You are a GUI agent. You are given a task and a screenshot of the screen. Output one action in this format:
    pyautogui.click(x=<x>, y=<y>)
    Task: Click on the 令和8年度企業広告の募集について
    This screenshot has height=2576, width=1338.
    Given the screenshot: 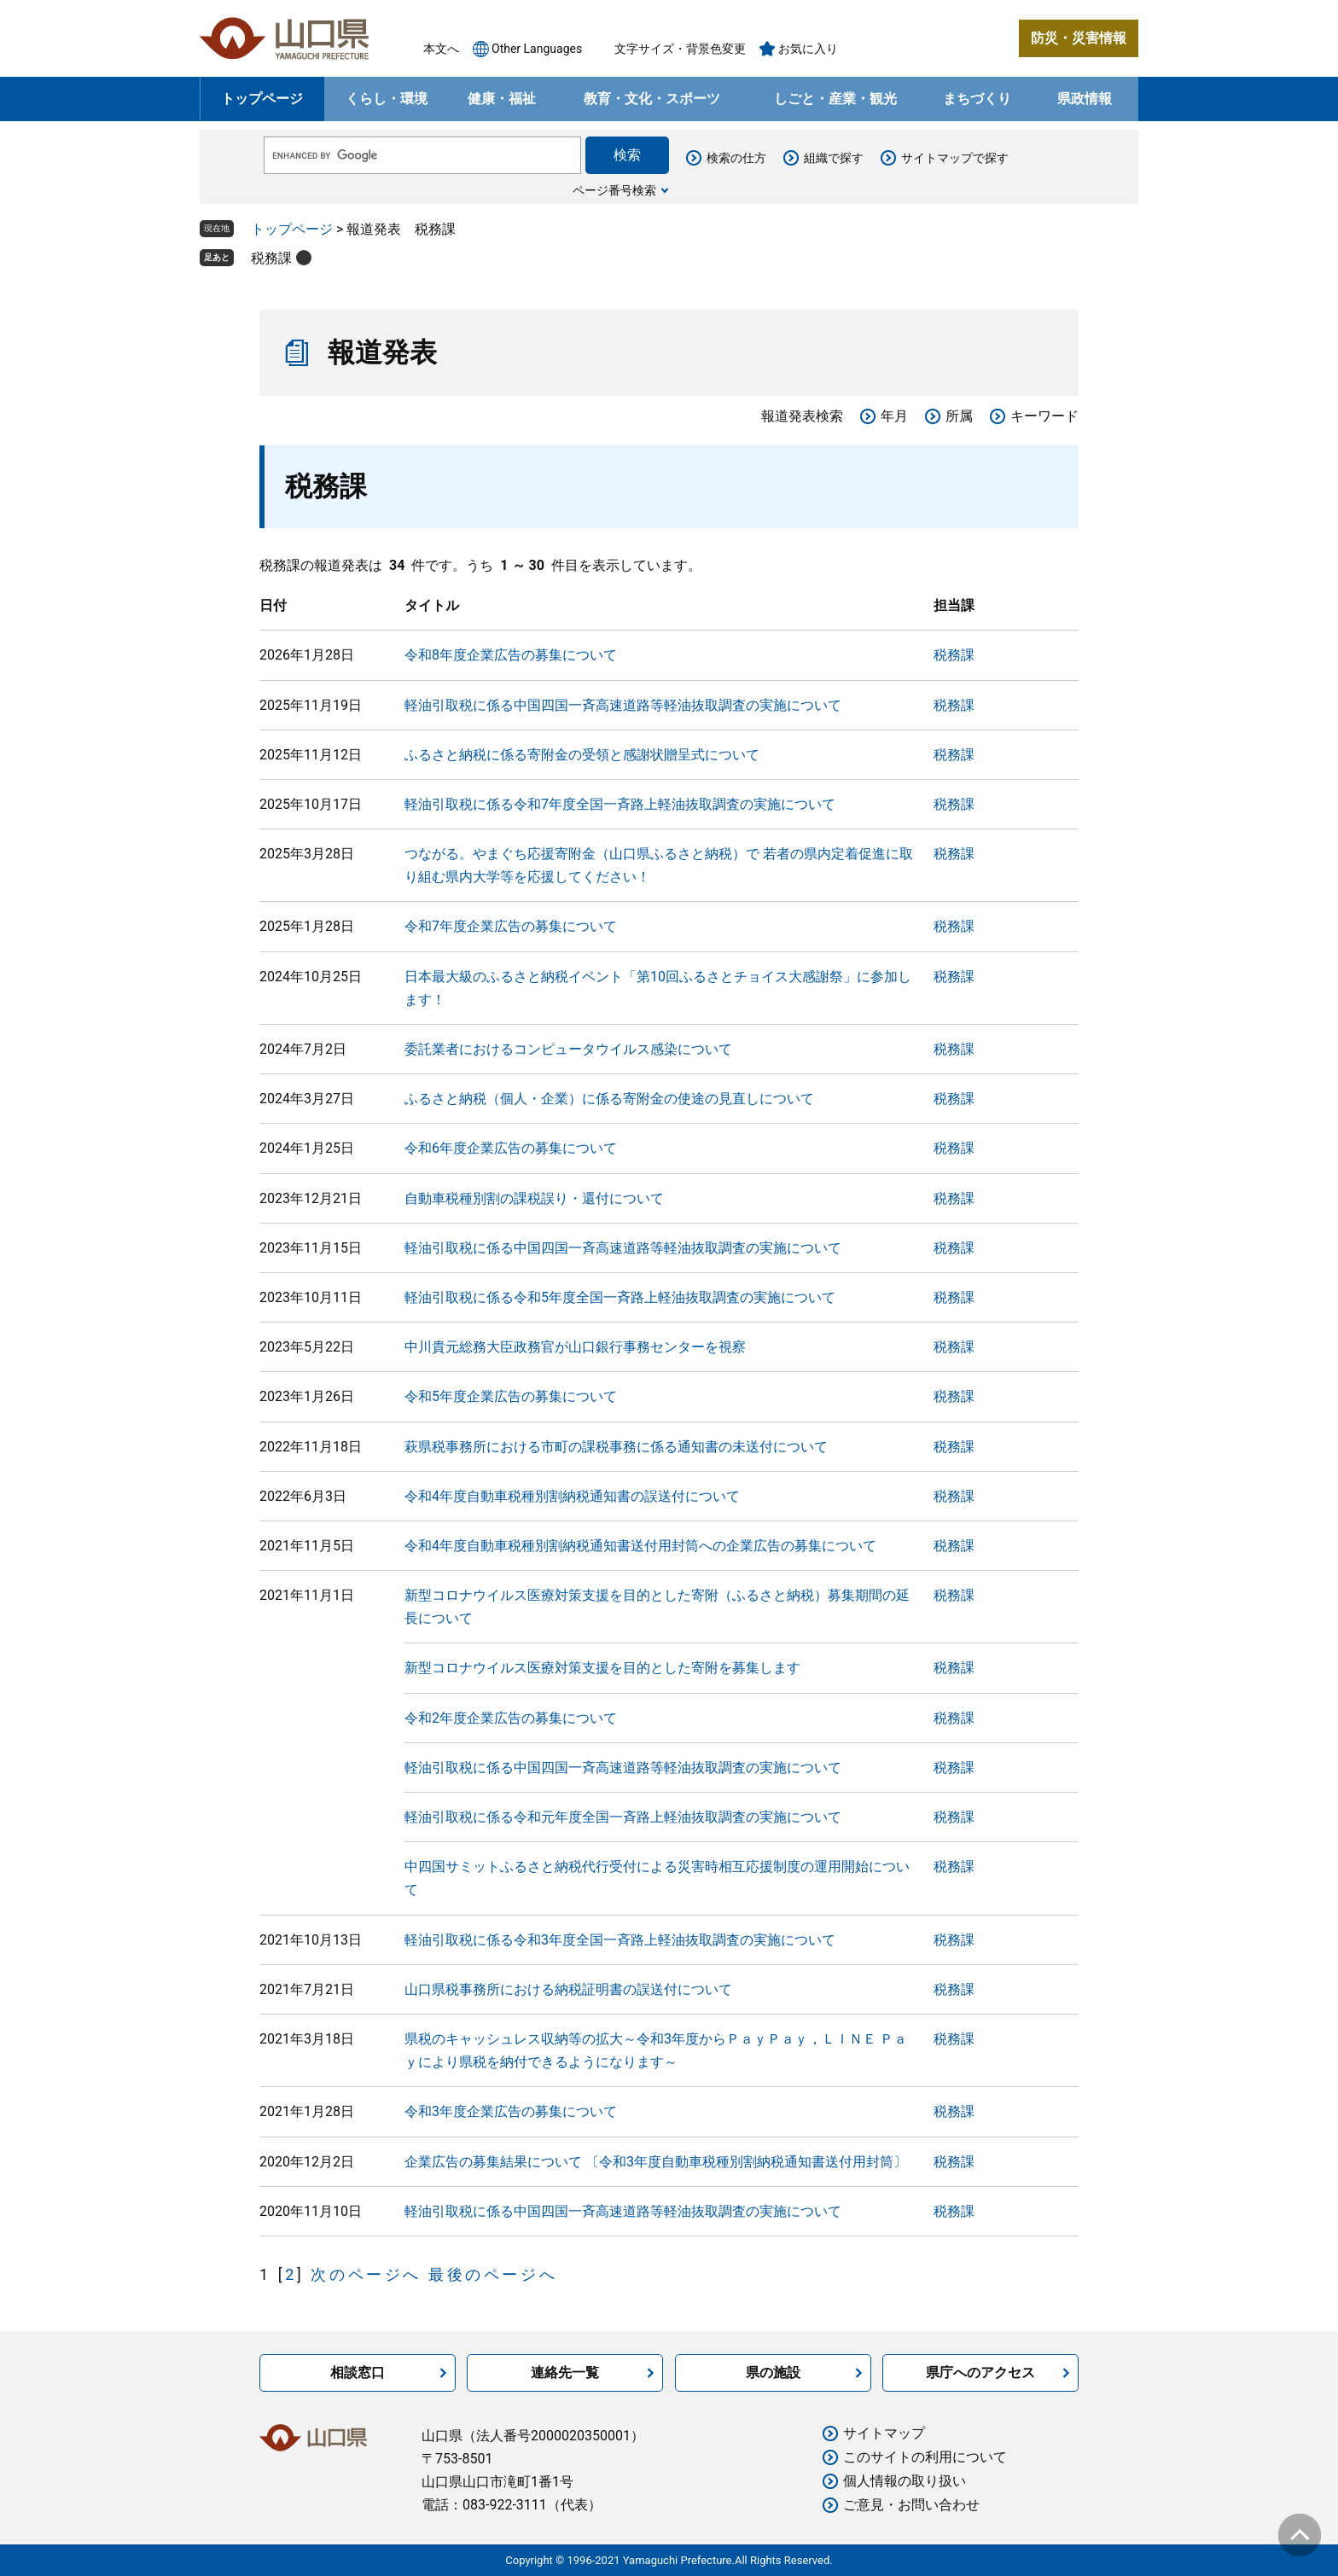 What is the action you would take?
    pyautogui.click(x=510, y=655)
    